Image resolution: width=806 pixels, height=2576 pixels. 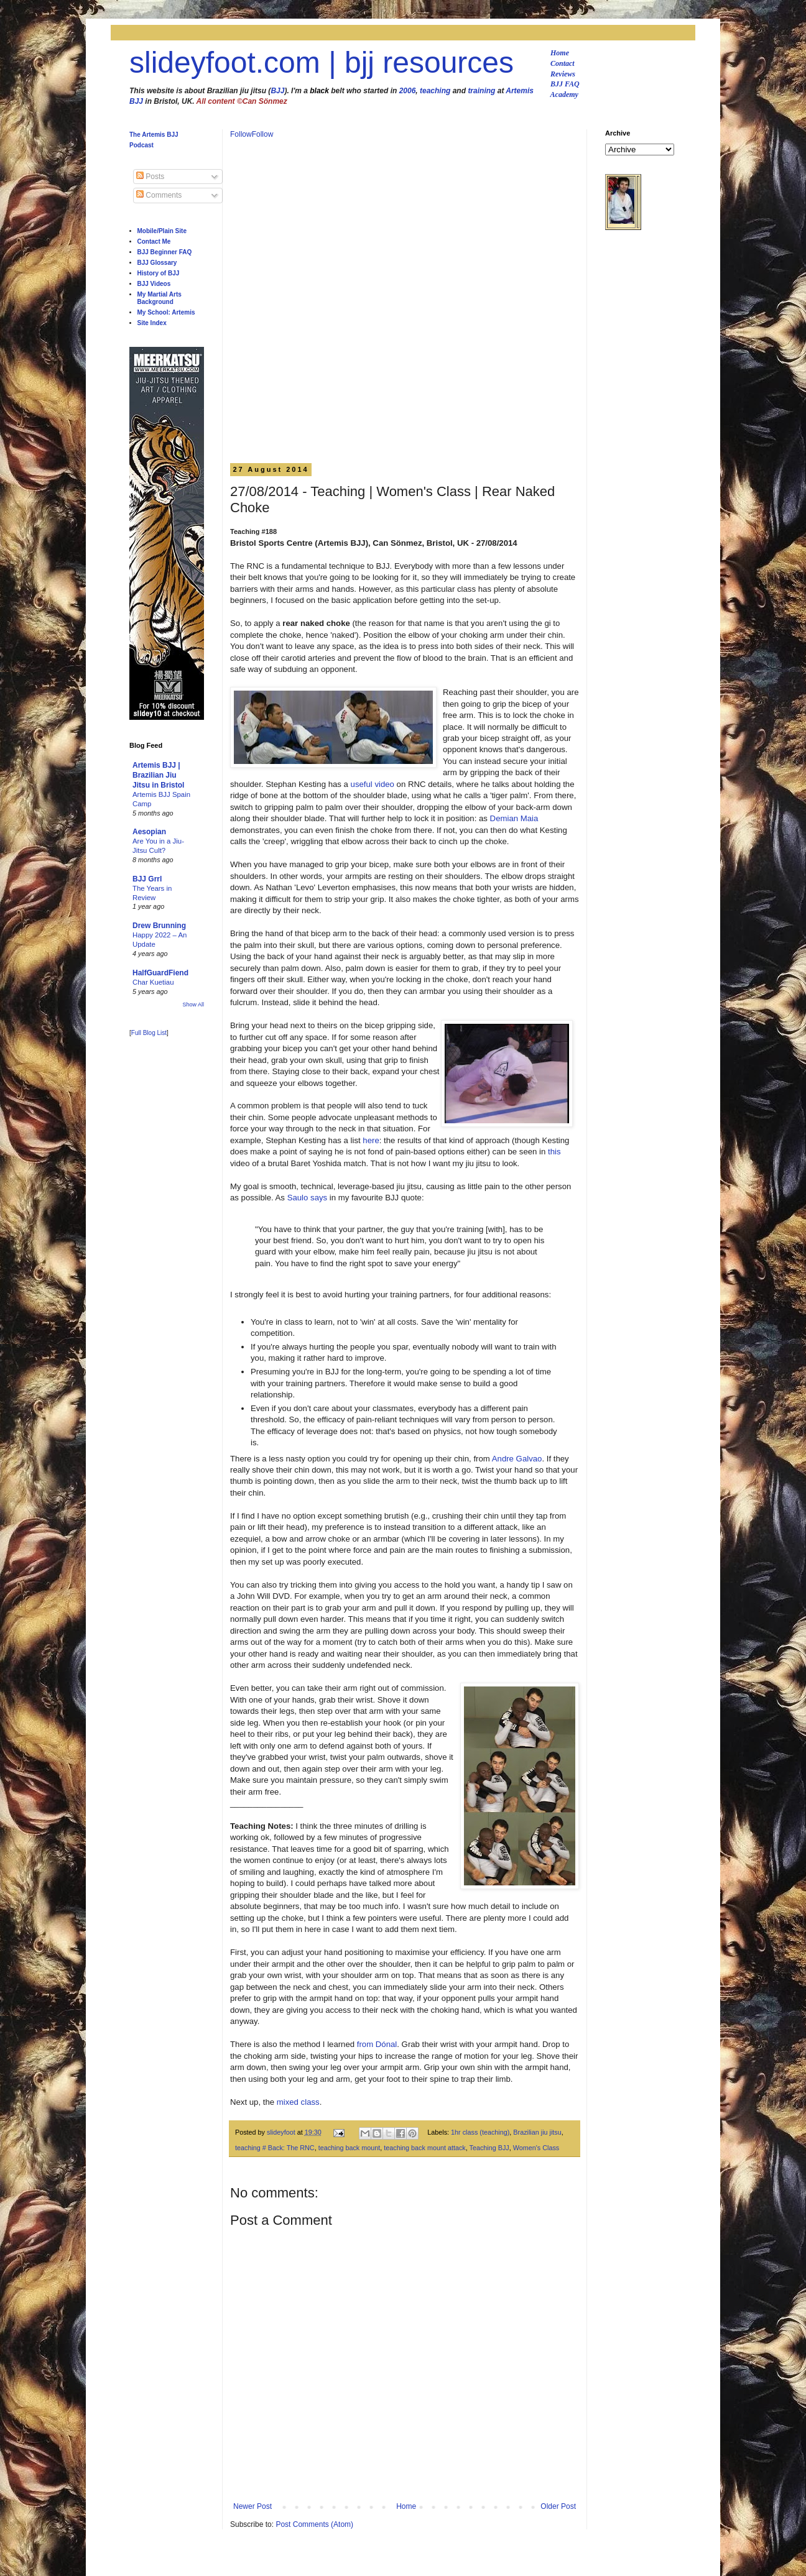 What do you see at coordinates (154, 241) in the screenshot?
I see `Contact Me` at bounding box center [154, 241].